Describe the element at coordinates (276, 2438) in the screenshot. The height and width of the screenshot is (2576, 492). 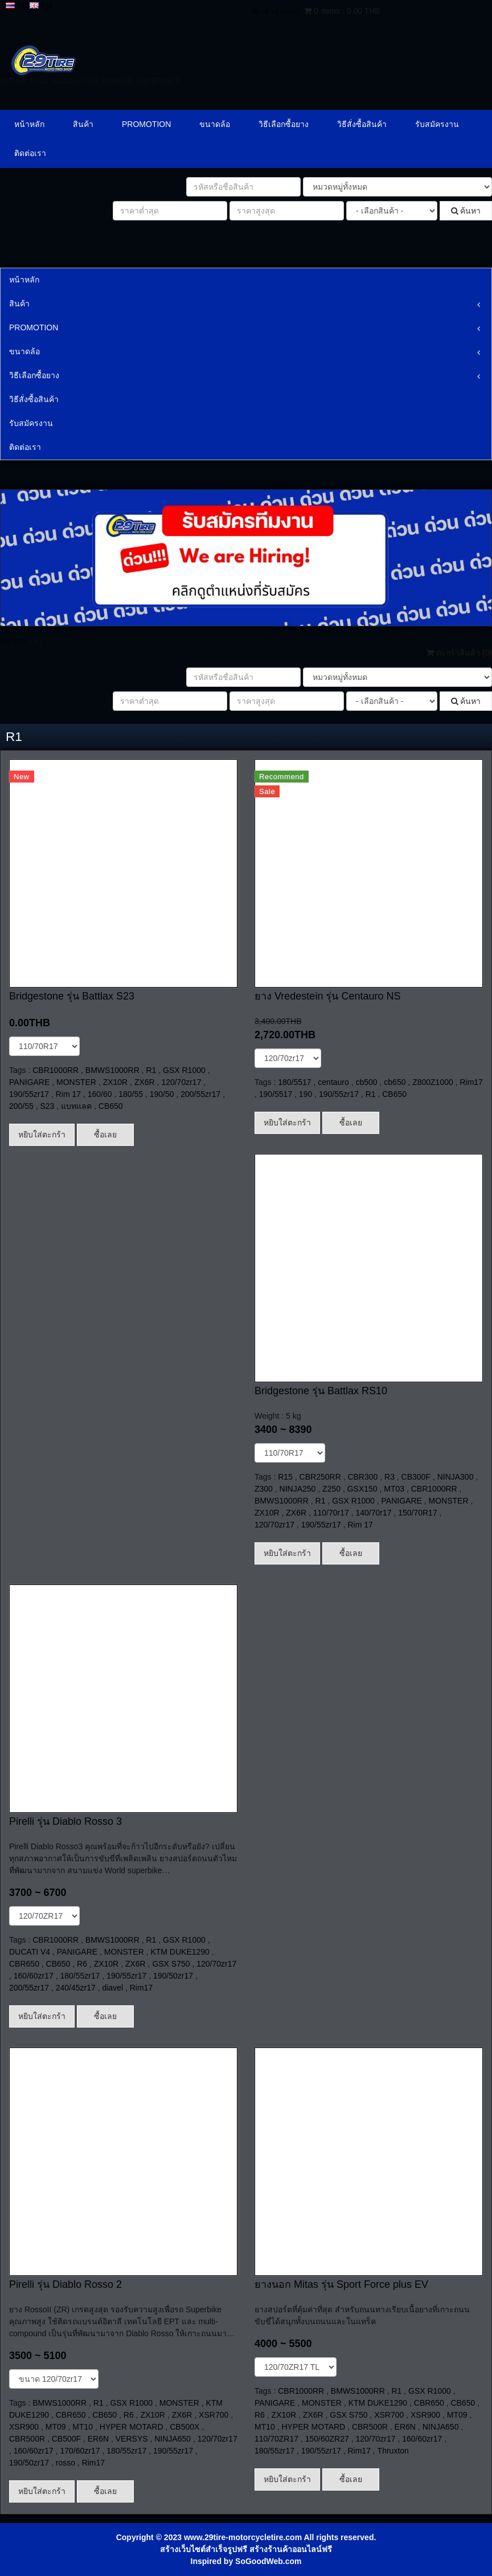
I see `110/70ZR17` at that location.